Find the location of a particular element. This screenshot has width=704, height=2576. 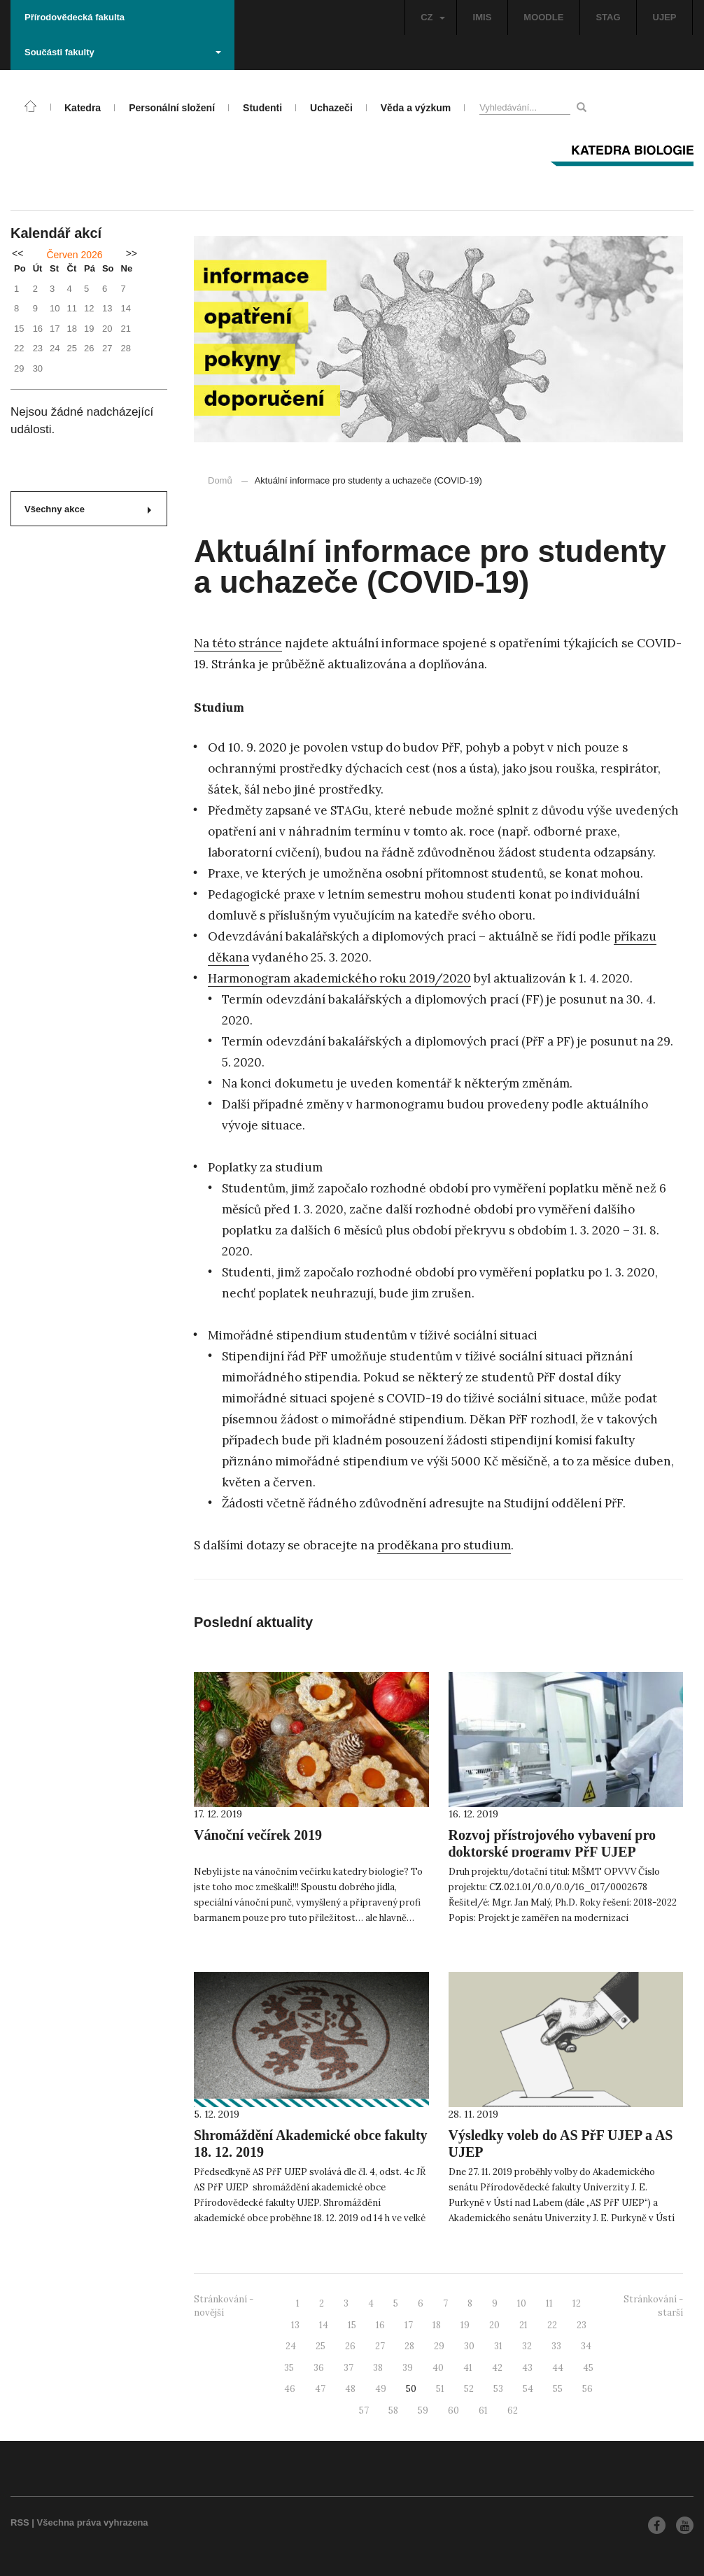

Přírodovědecká fakulta is located at coordinates (74, 17).